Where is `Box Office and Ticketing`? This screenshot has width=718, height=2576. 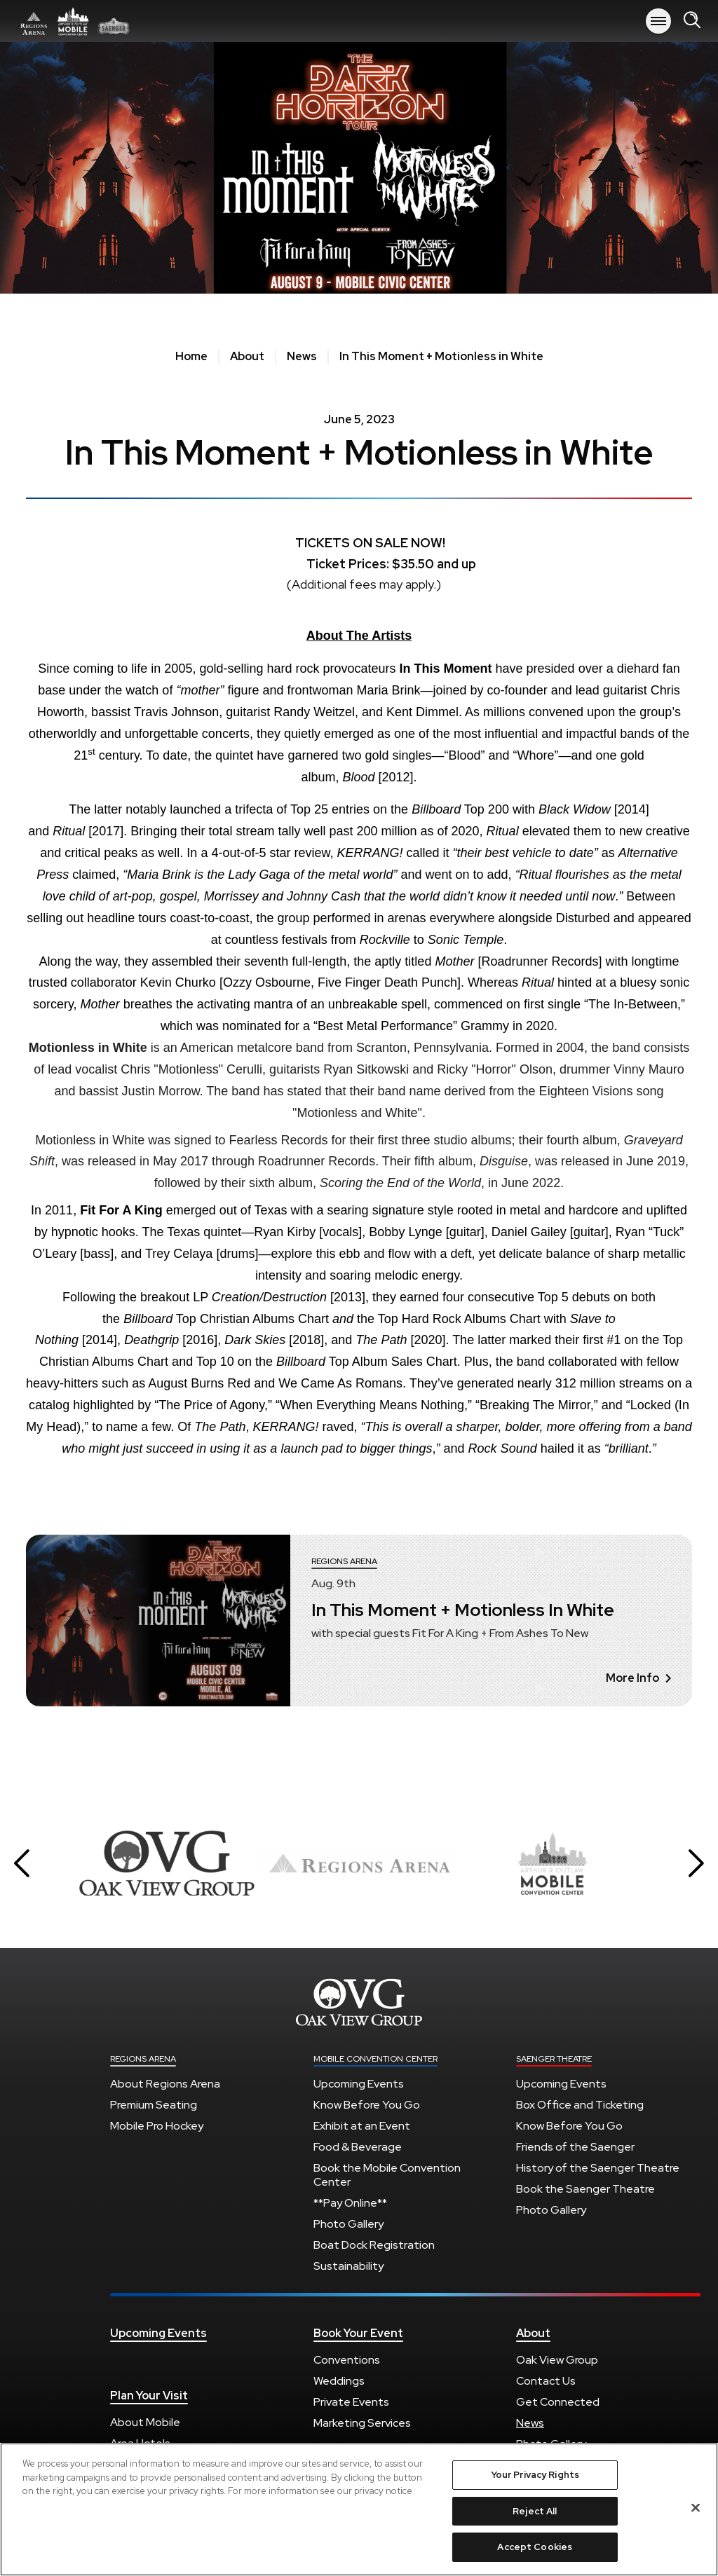 Box Office and Ticketing is located at coordinates (580, 2104).